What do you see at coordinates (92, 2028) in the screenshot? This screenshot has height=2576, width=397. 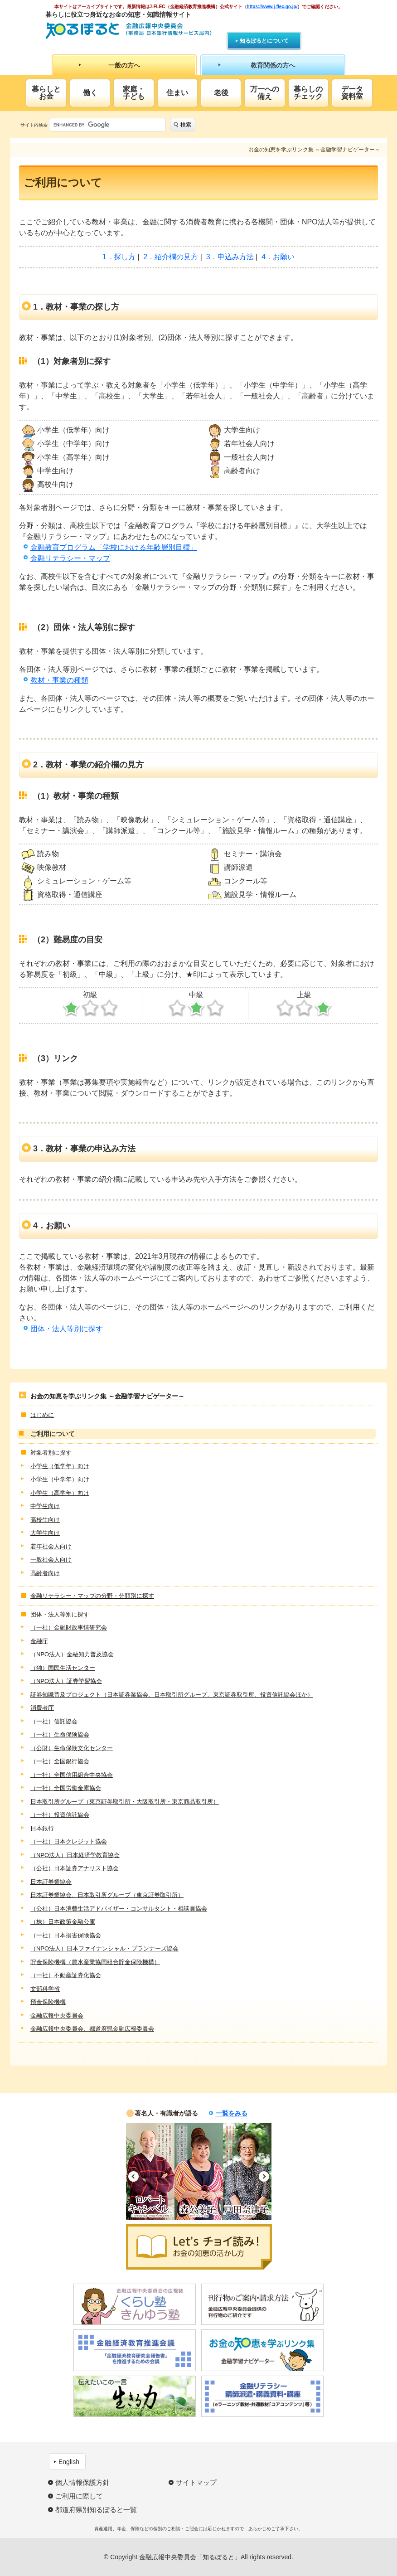 I see `金融広報中央委員会、都道府県金融広報委員会` at bounding box center [92, 2028].